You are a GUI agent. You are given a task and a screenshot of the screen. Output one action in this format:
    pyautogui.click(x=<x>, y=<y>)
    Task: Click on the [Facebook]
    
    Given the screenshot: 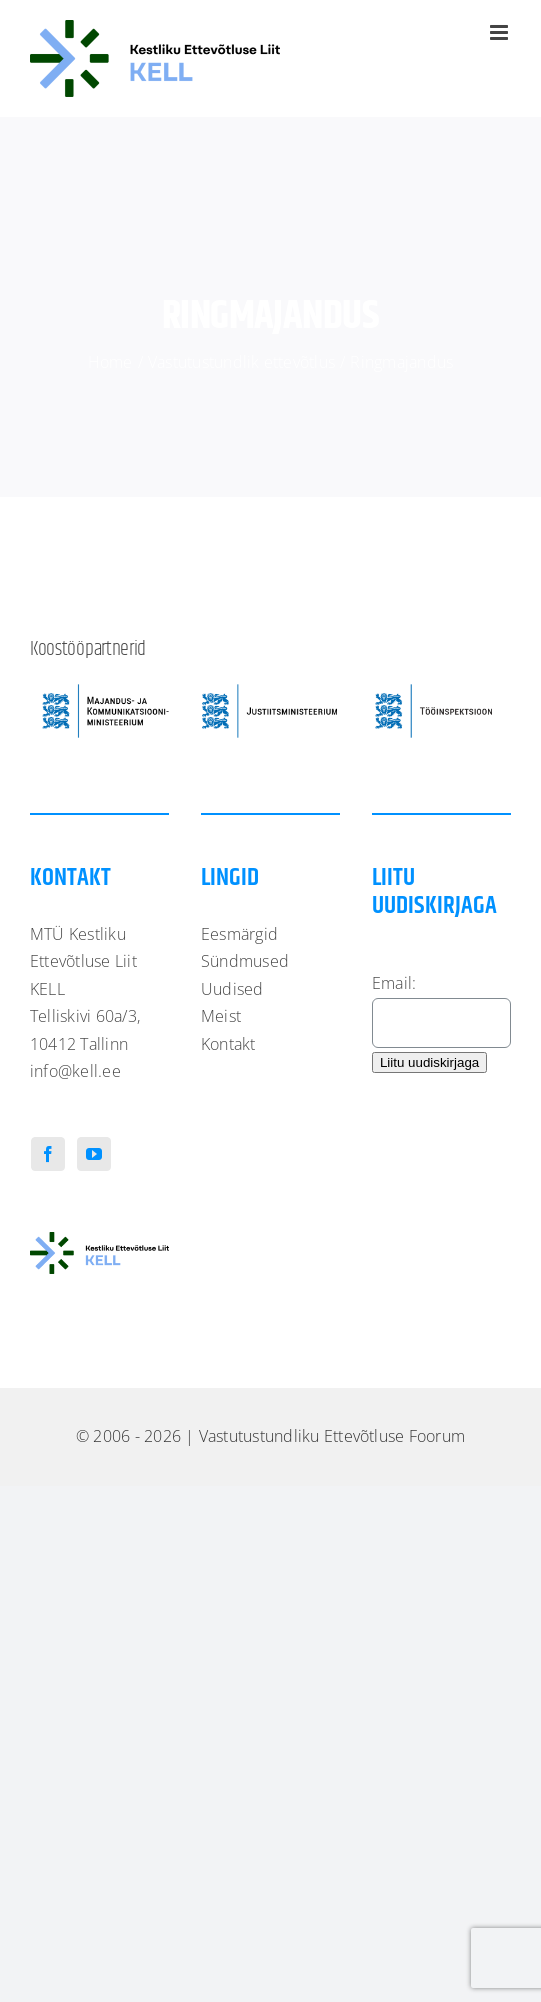 What is the action you would take?
    pyautogui.click(x=48, y=1154)
    